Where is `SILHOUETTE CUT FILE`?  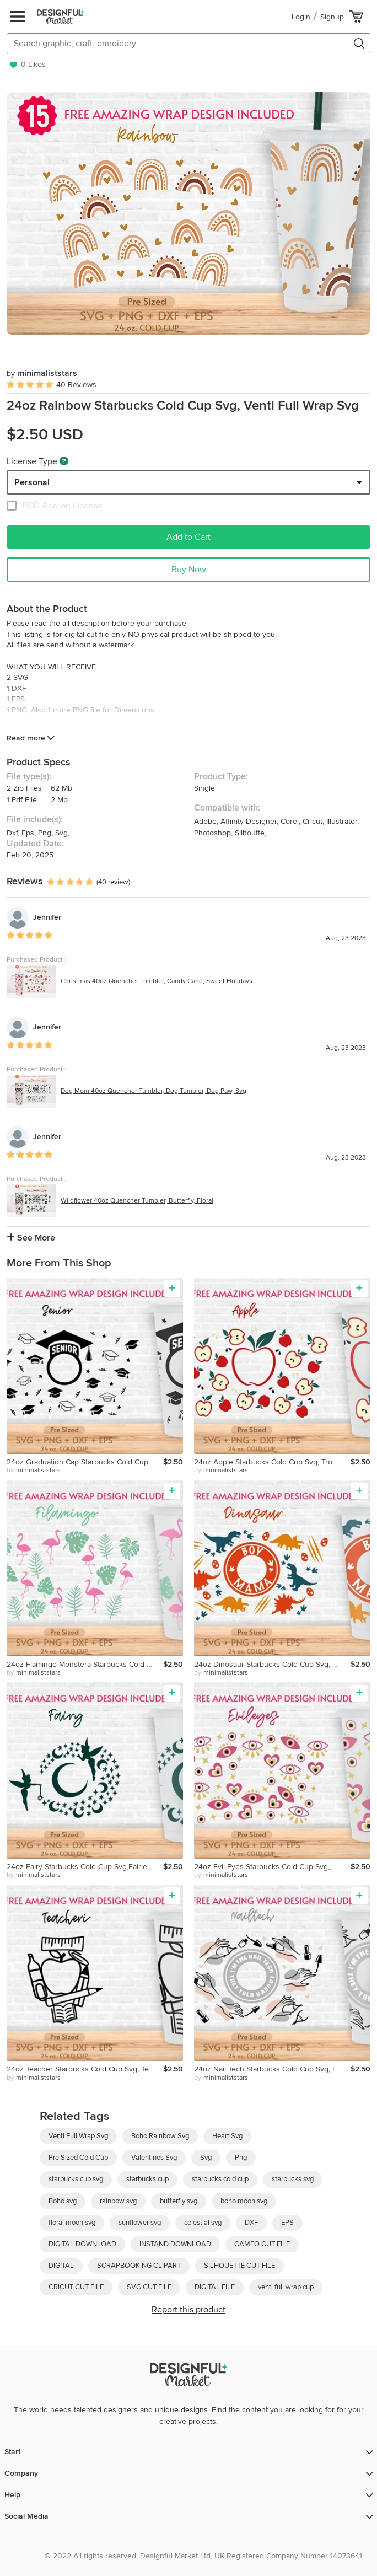 SILHOUETTE CUT FILE is located at coordinates (239, 2265).